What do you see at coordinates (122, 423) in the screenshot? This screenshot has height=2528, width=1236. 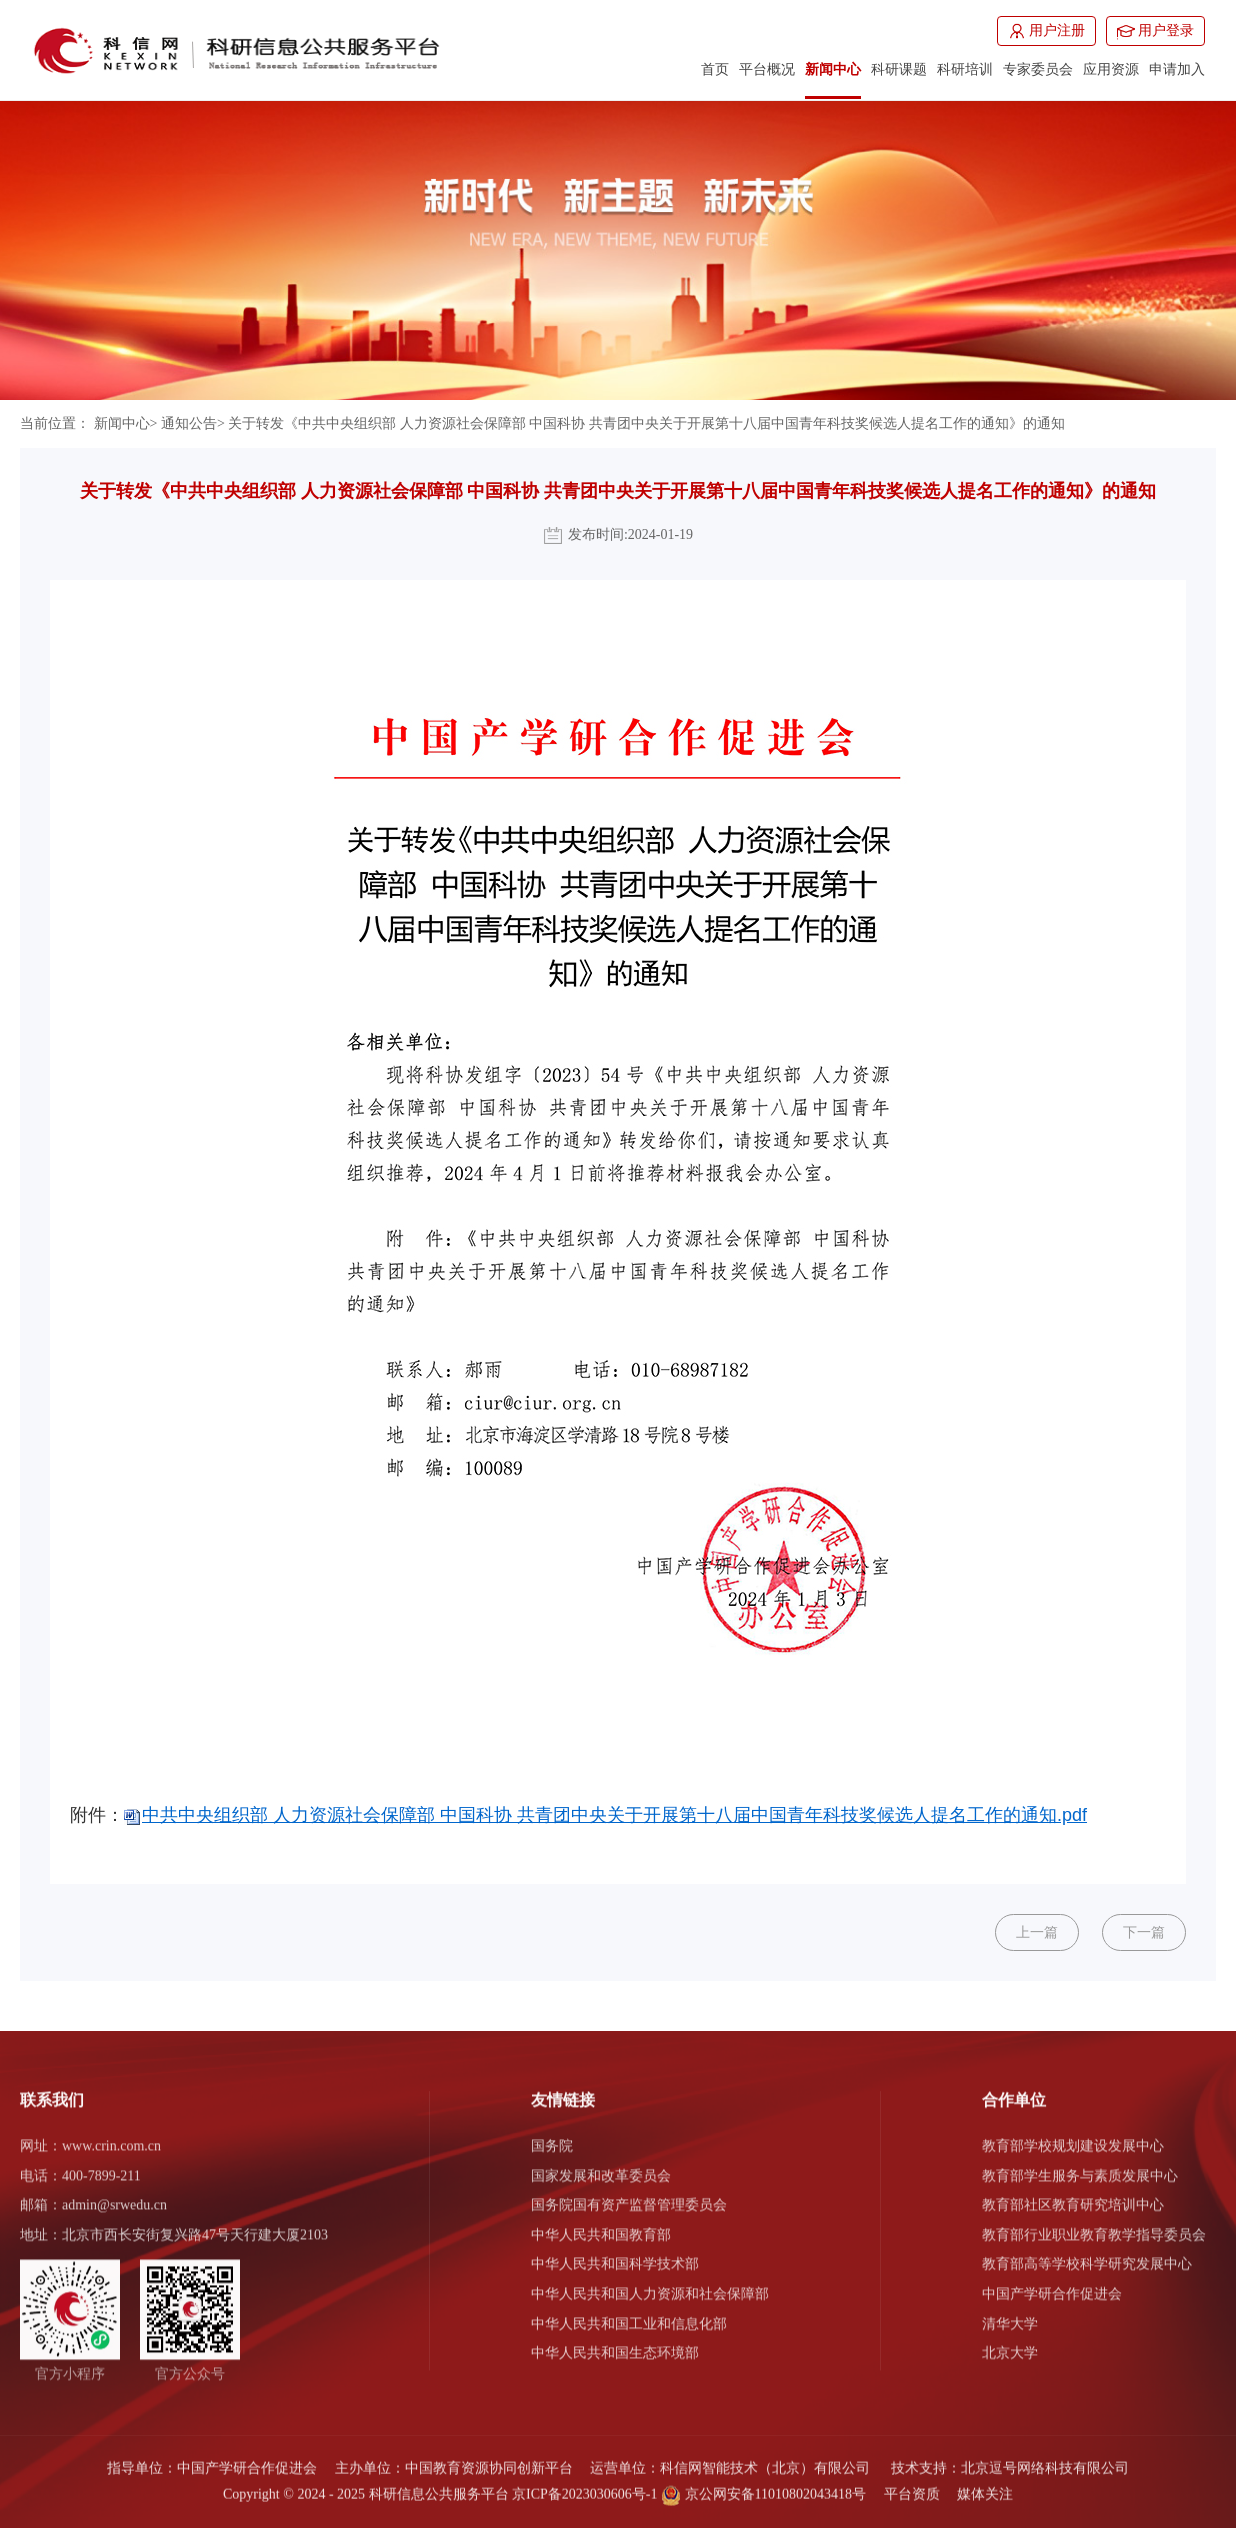 I see `新闻中心` at bounding box center [122, 423].